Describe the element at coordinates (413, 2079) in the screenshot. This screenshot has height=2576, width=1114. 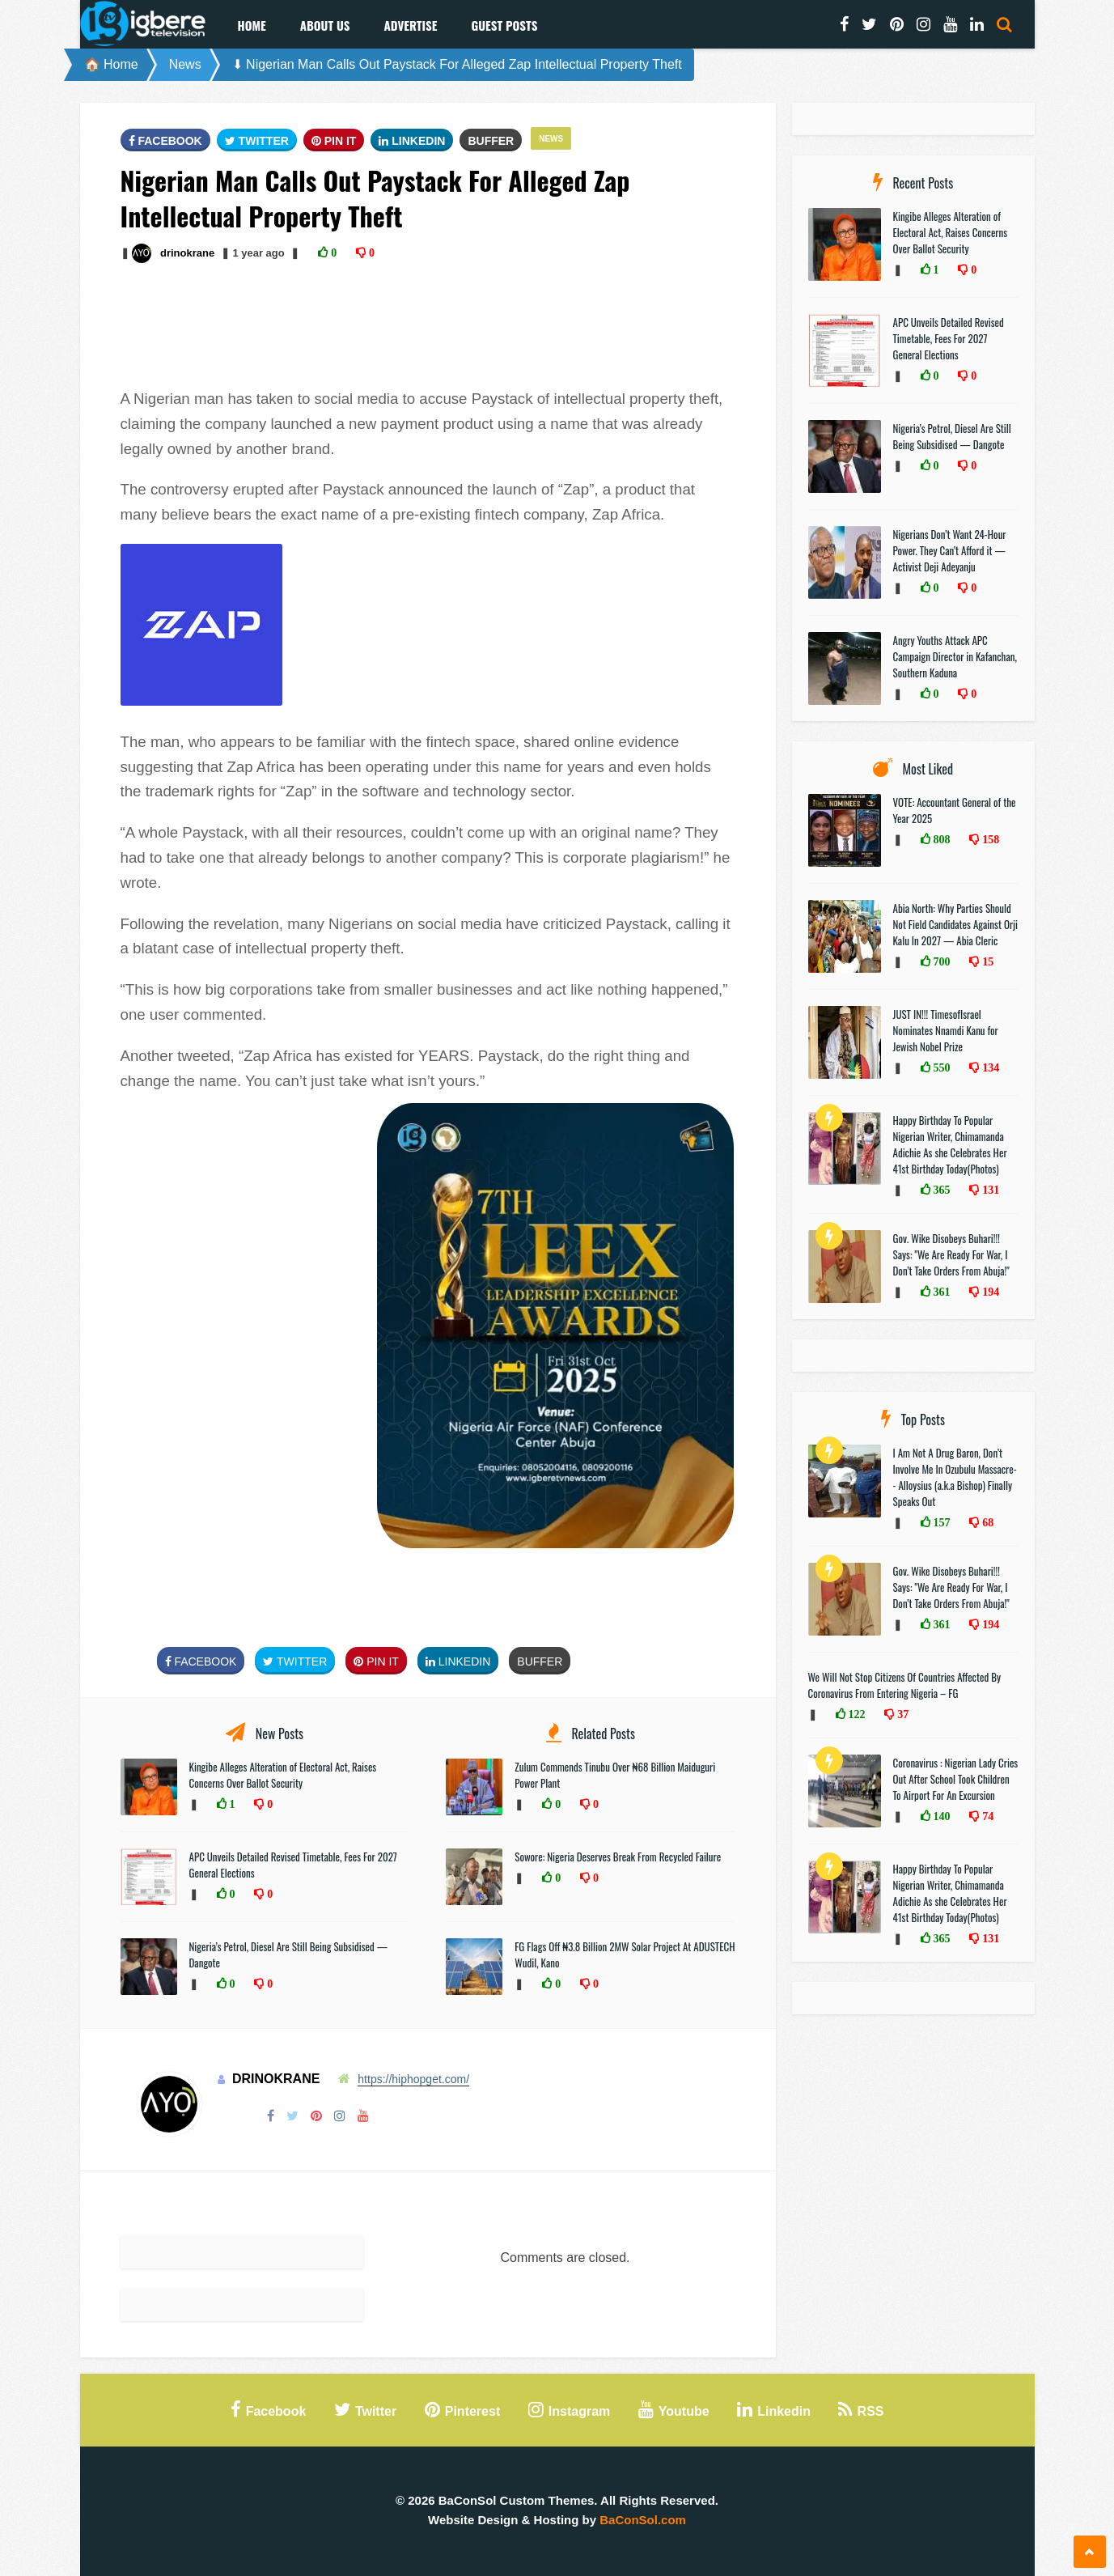
I see `https://hiphopget.com/` at that location.